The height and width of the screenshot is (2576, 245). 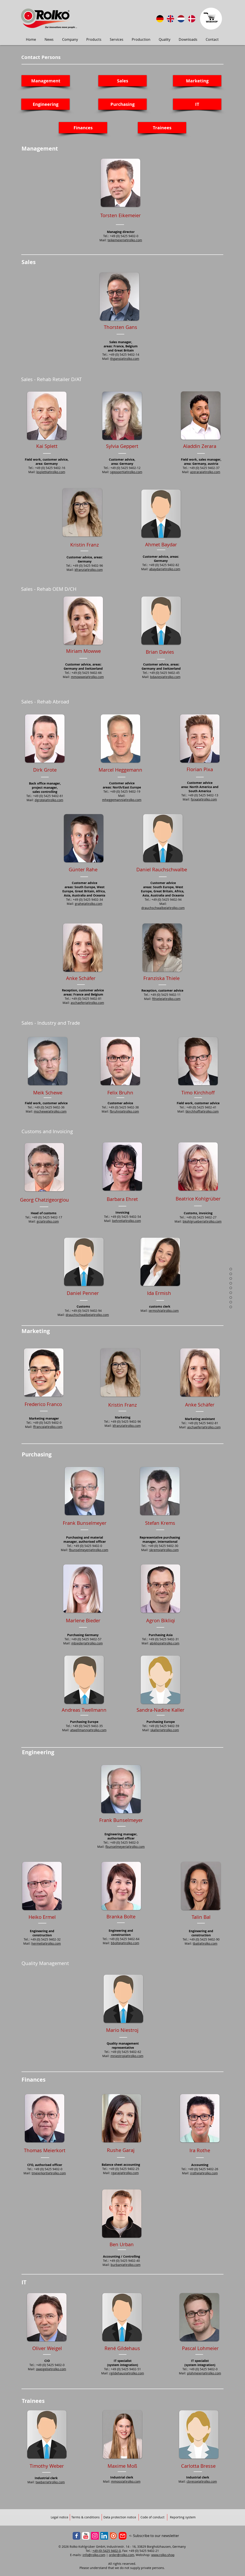 I want to click on order@rolko.com, so click(x=121, y=2555).